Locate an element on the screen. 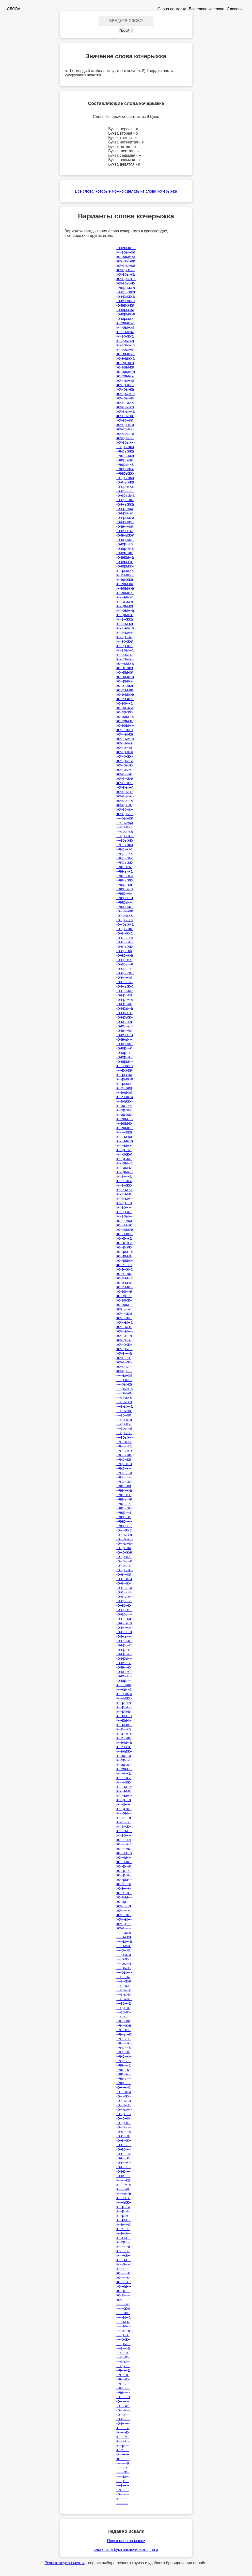 This screenshot has width=252, height=2576. --ч-----а is located at coordinates (123, 2370).